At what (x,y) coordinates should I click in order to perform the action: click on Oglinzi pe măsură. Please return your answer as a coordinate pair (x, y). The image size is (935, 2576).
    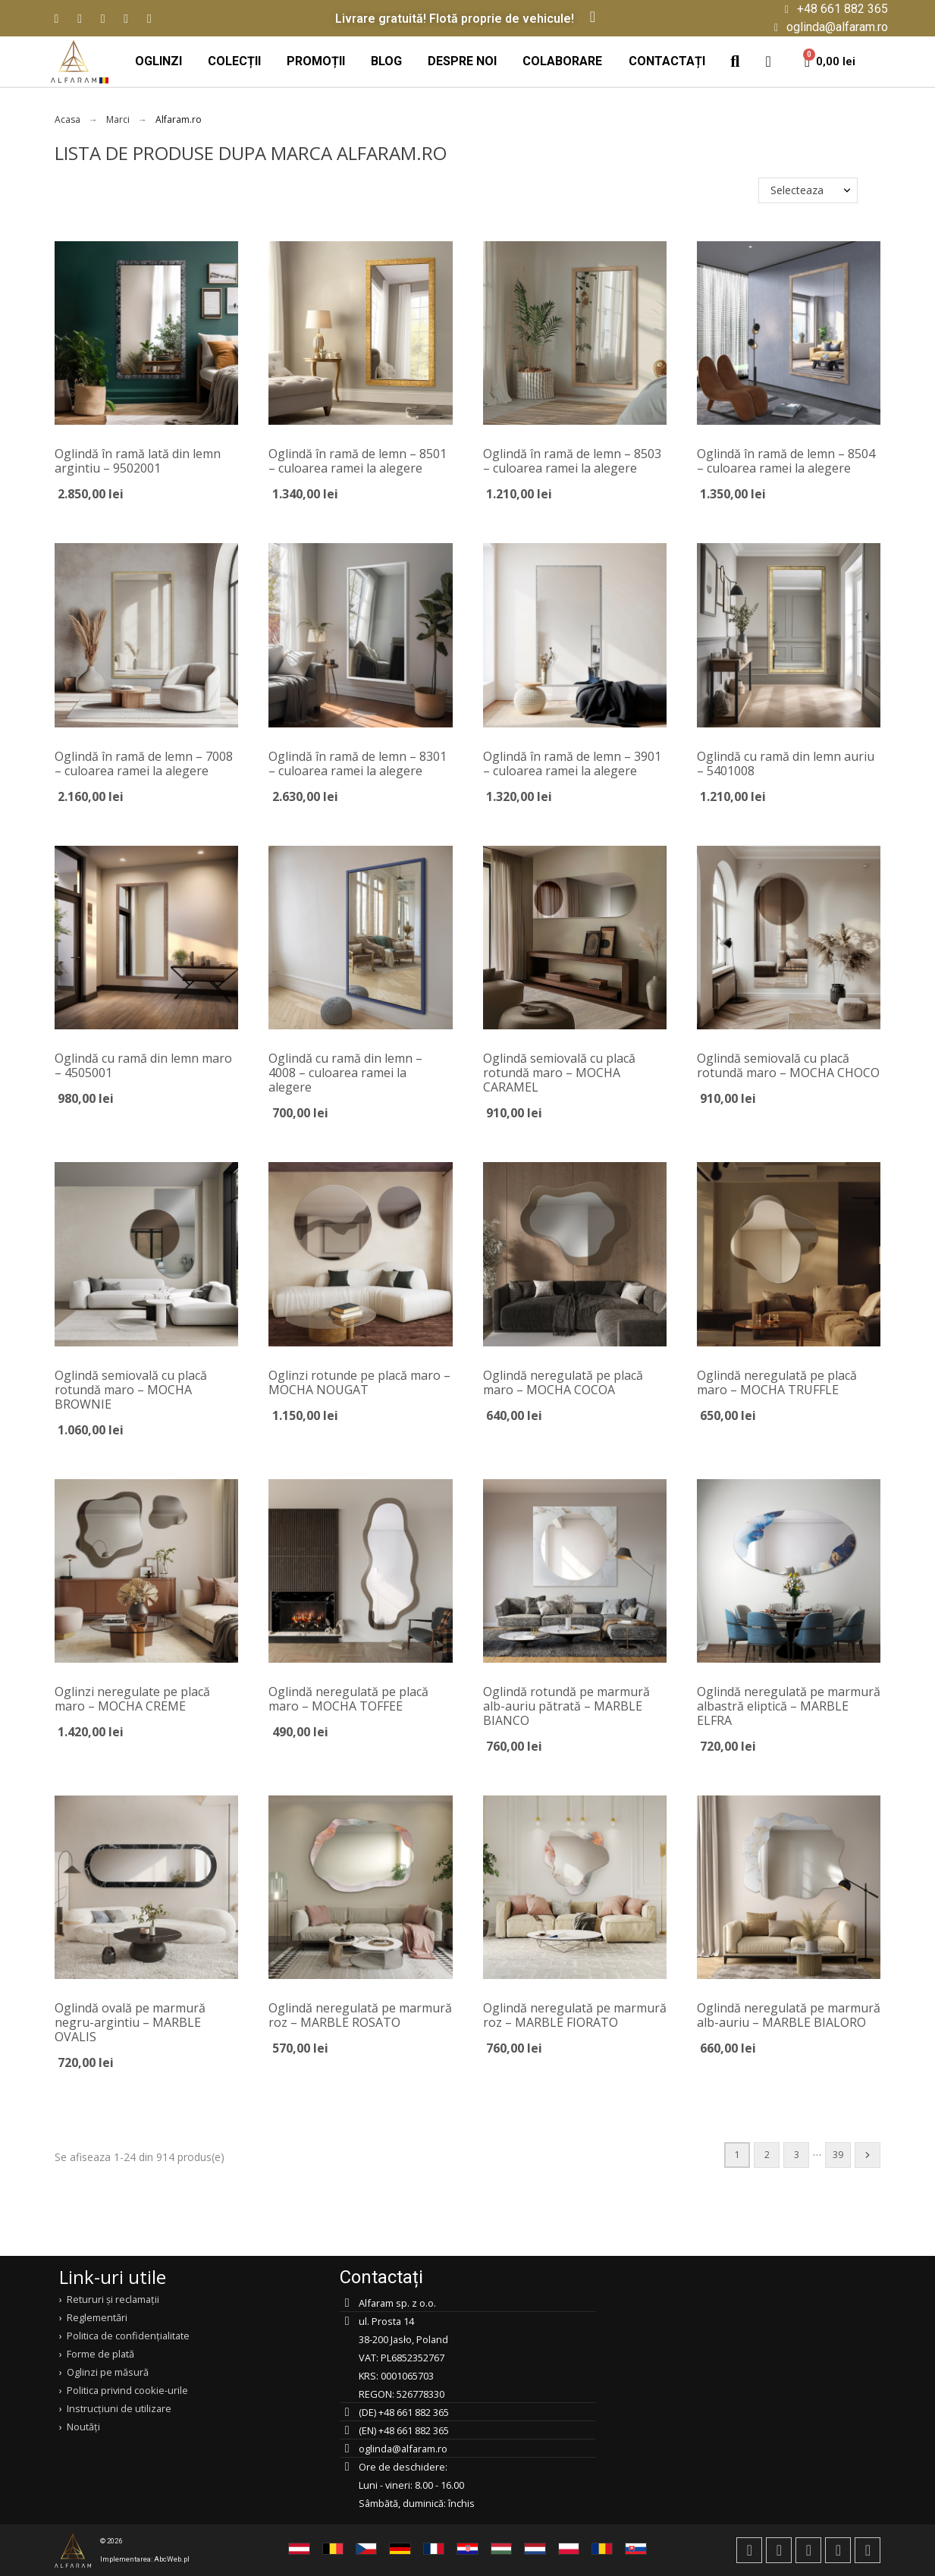
    Looking at the image, I should click on (108, 2372).